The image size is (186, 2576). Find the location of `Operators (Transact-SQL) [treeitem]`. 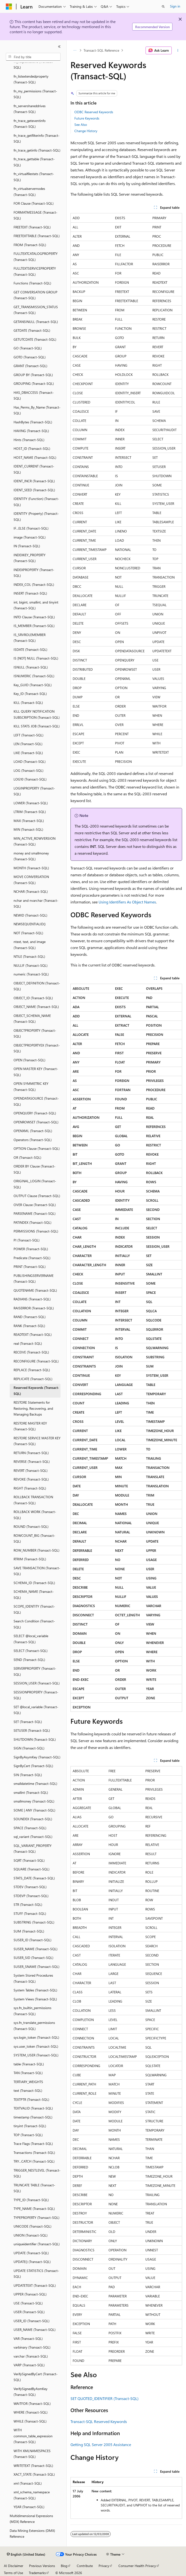

Operators (Transact-SQL) [treeitem] is located at coordinates (33, 1139).